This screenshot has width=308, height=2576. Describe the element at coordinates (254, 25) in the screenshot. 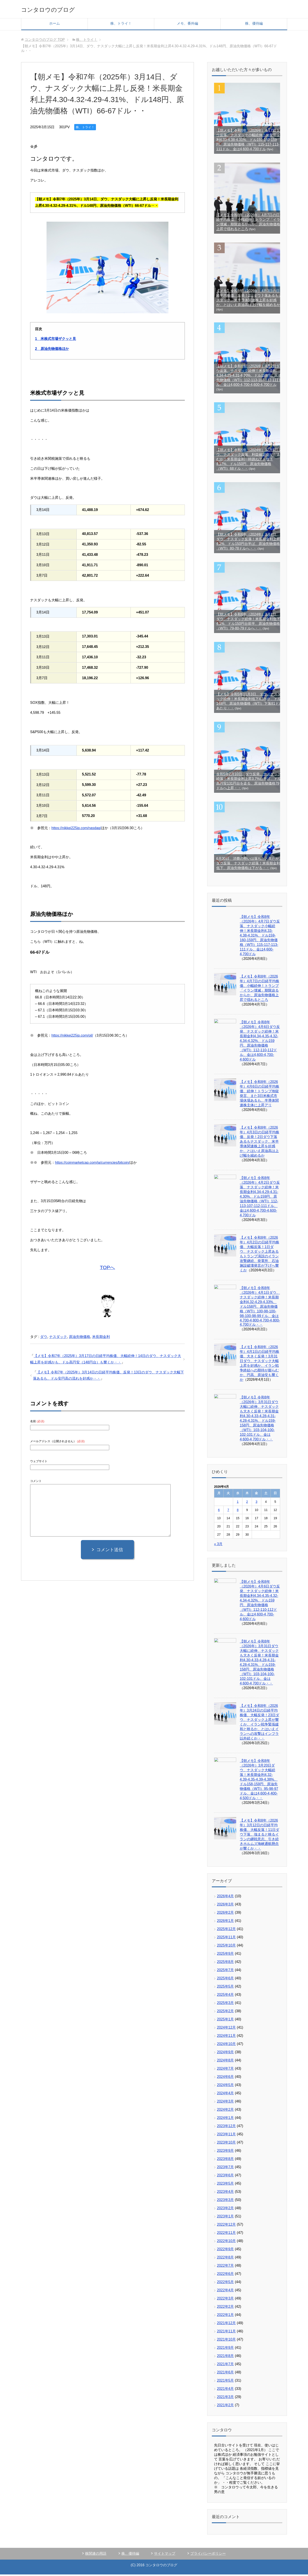

I see `株、優待編` at that location.